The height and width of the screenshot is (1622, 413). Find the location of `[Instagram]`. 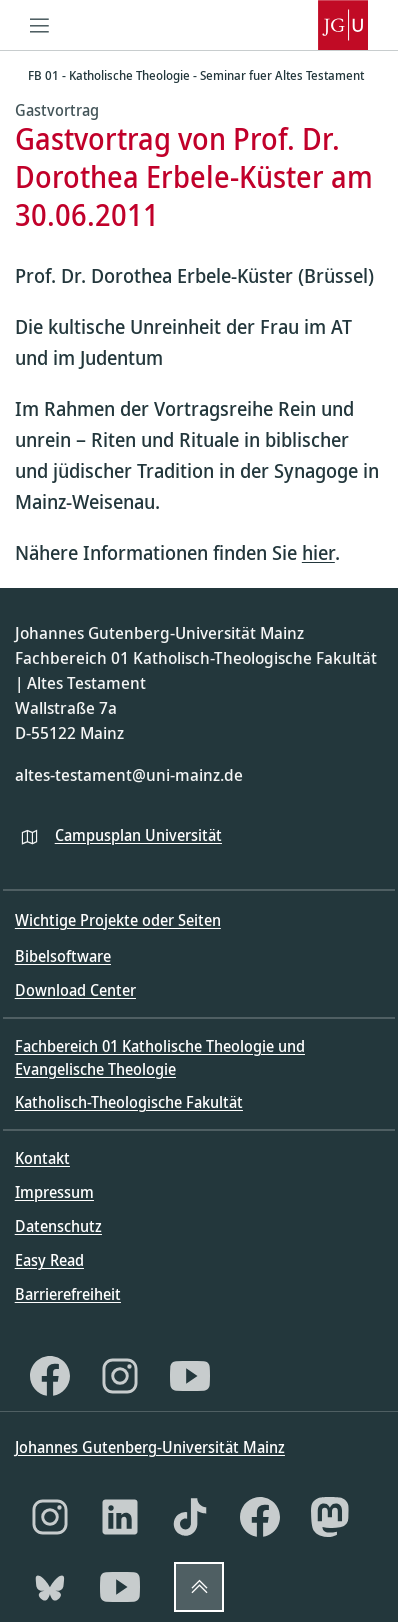

[Instagram] is located at coordinates (120, 1376).